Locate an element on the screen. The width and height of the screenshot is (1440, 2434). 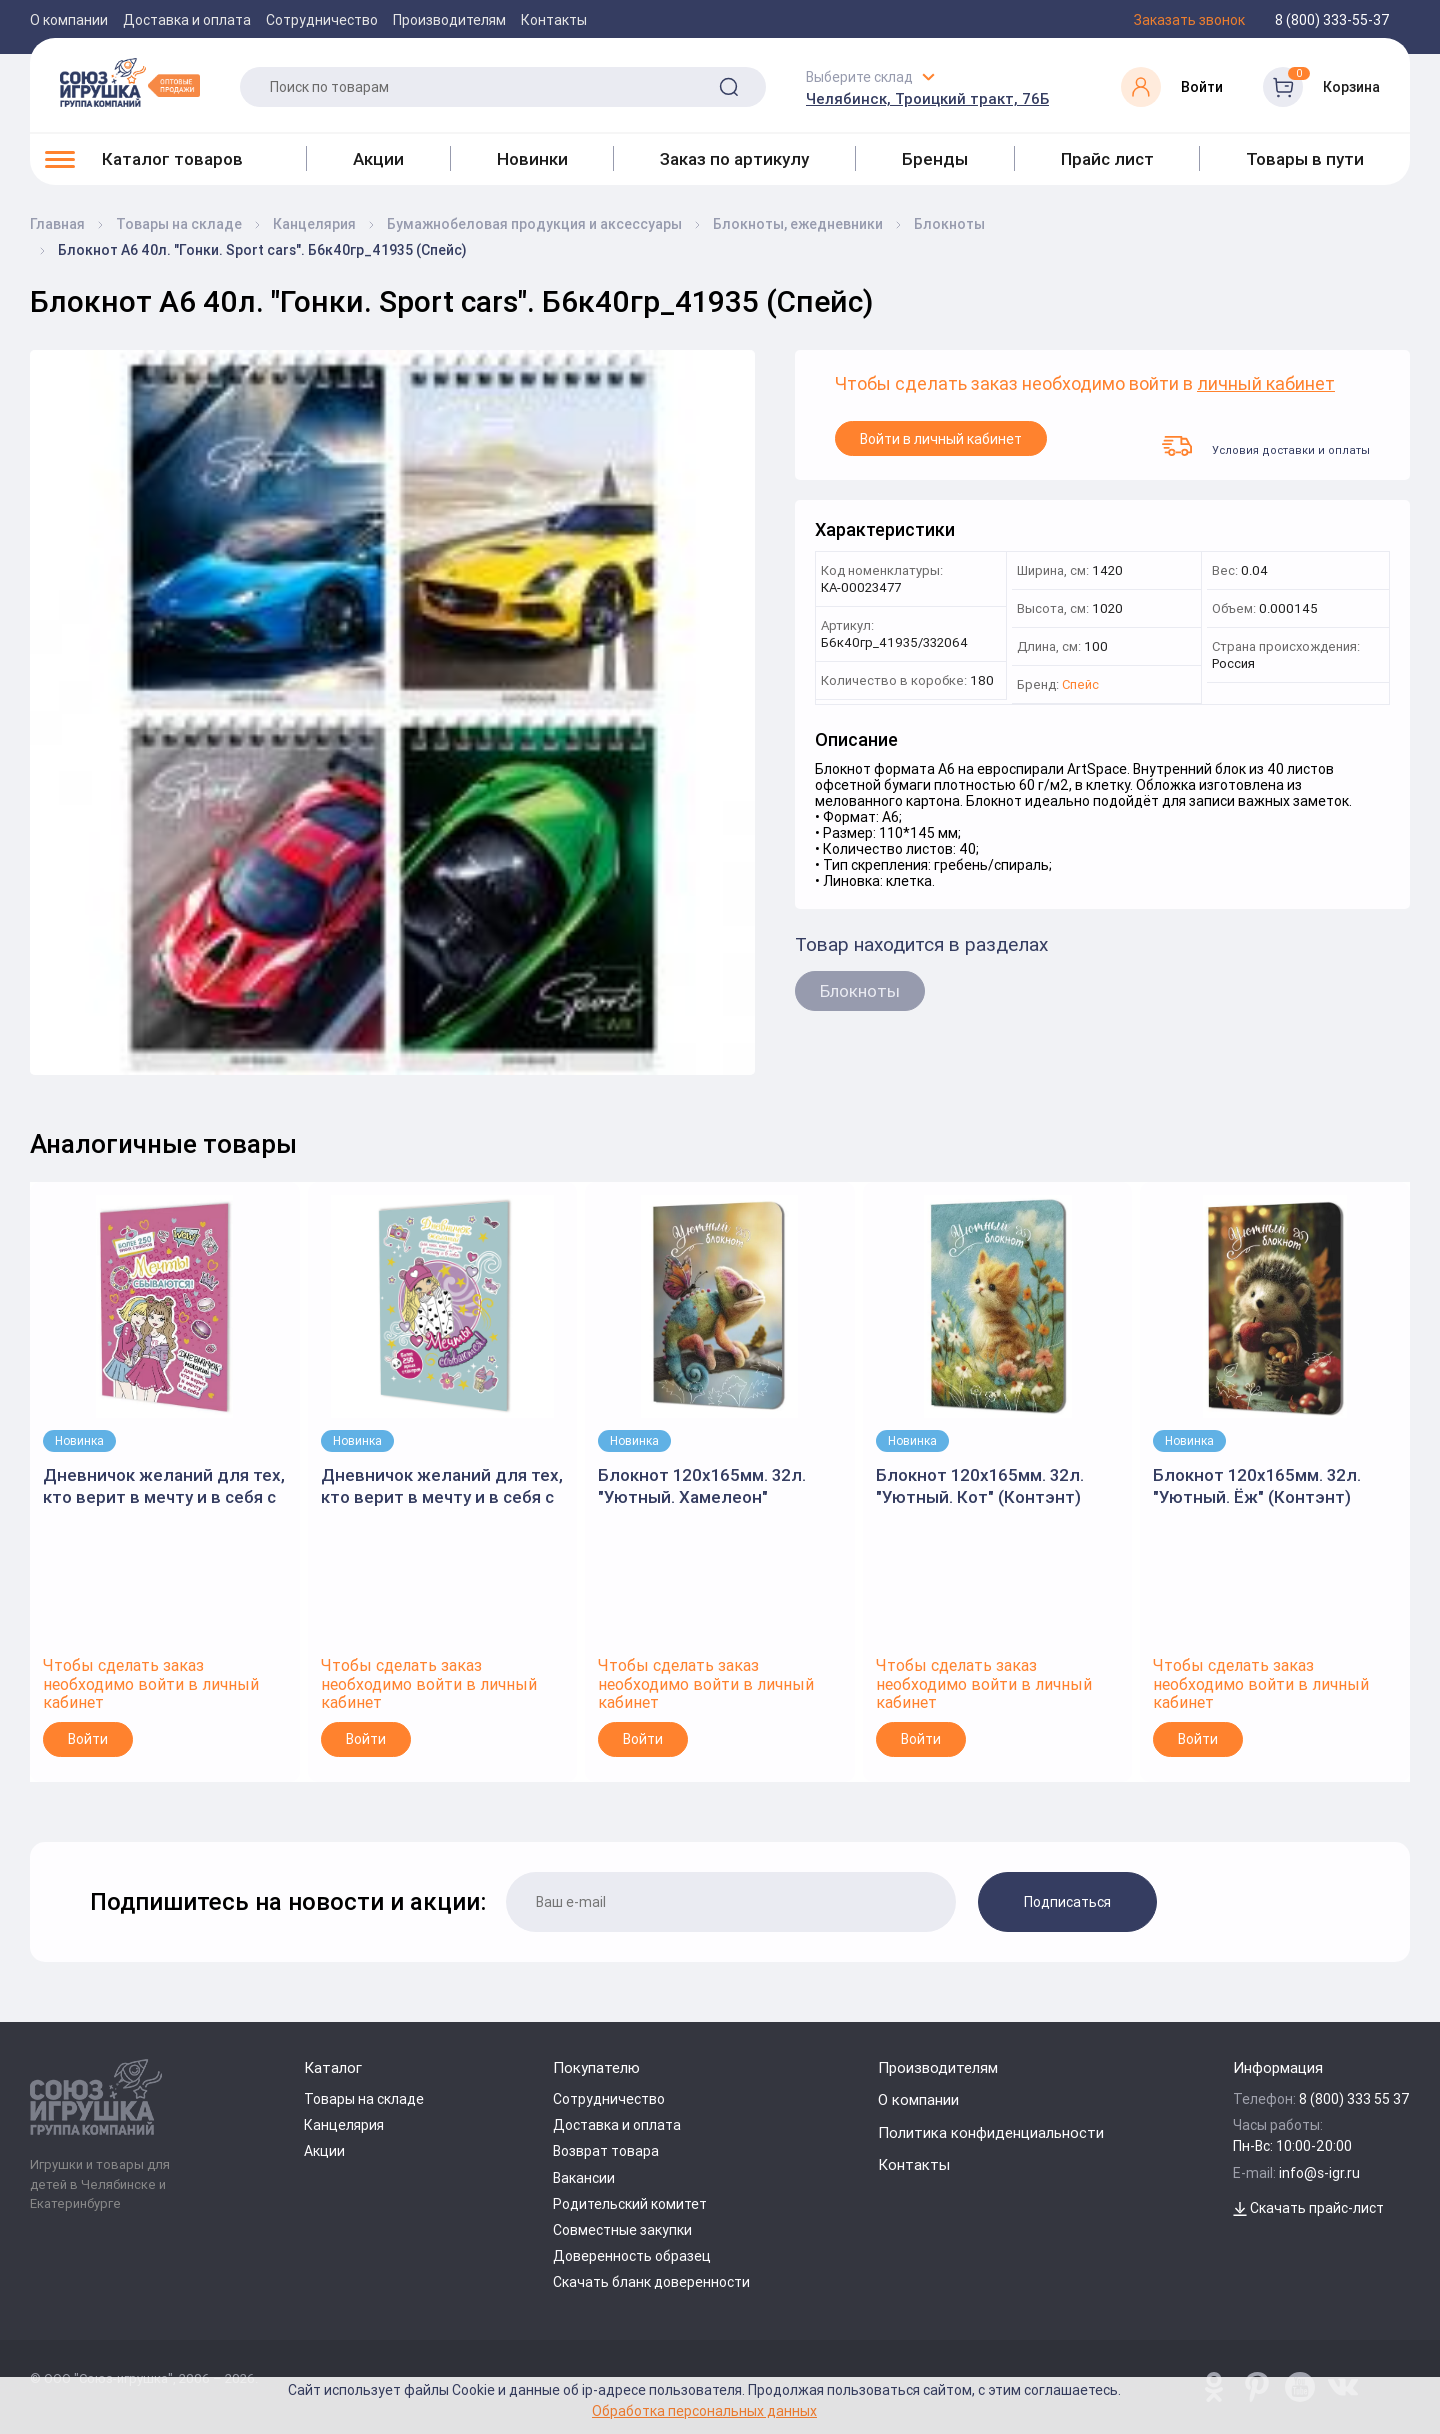
Дневничок желаний для тех, кто верит в мечту и в себя с наклейками мятная обложка" (Контэнт) is located at coordinates (442, 1486).